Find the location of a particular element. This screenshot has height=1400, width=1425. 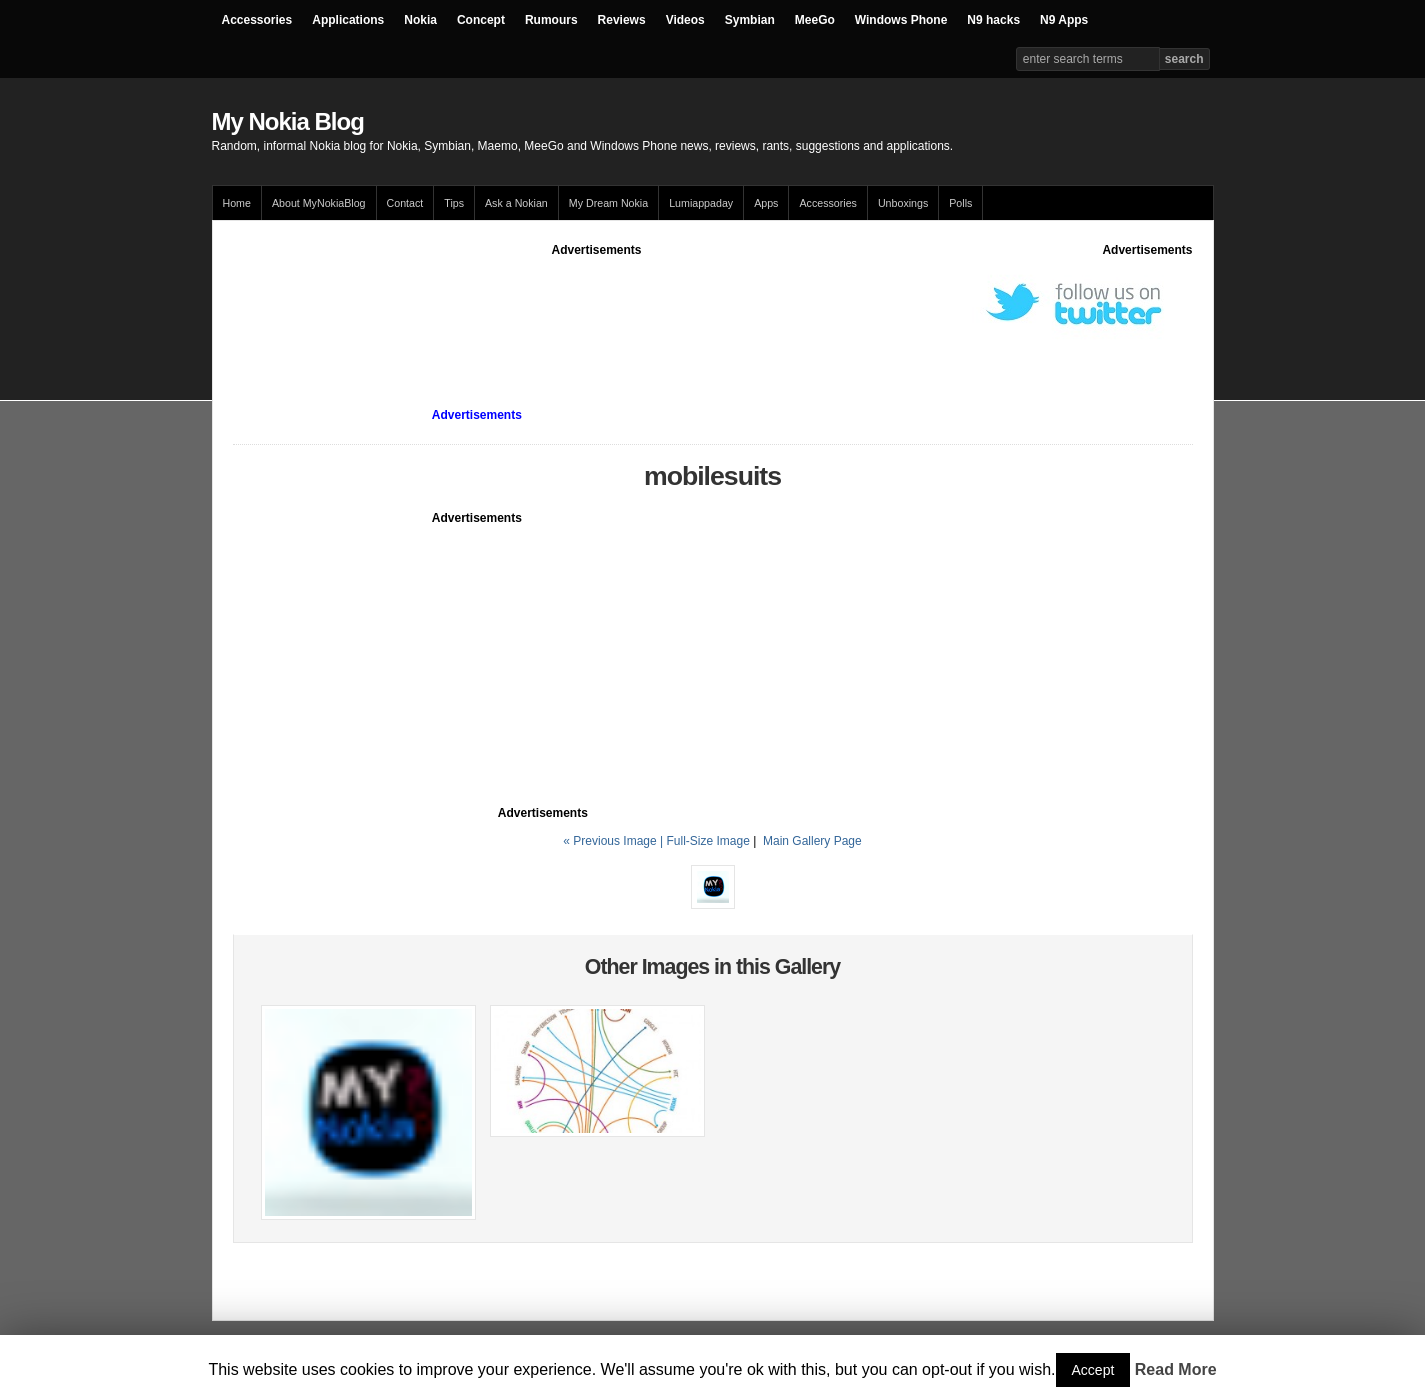

Read More is located at coordinates (1176, 1369).